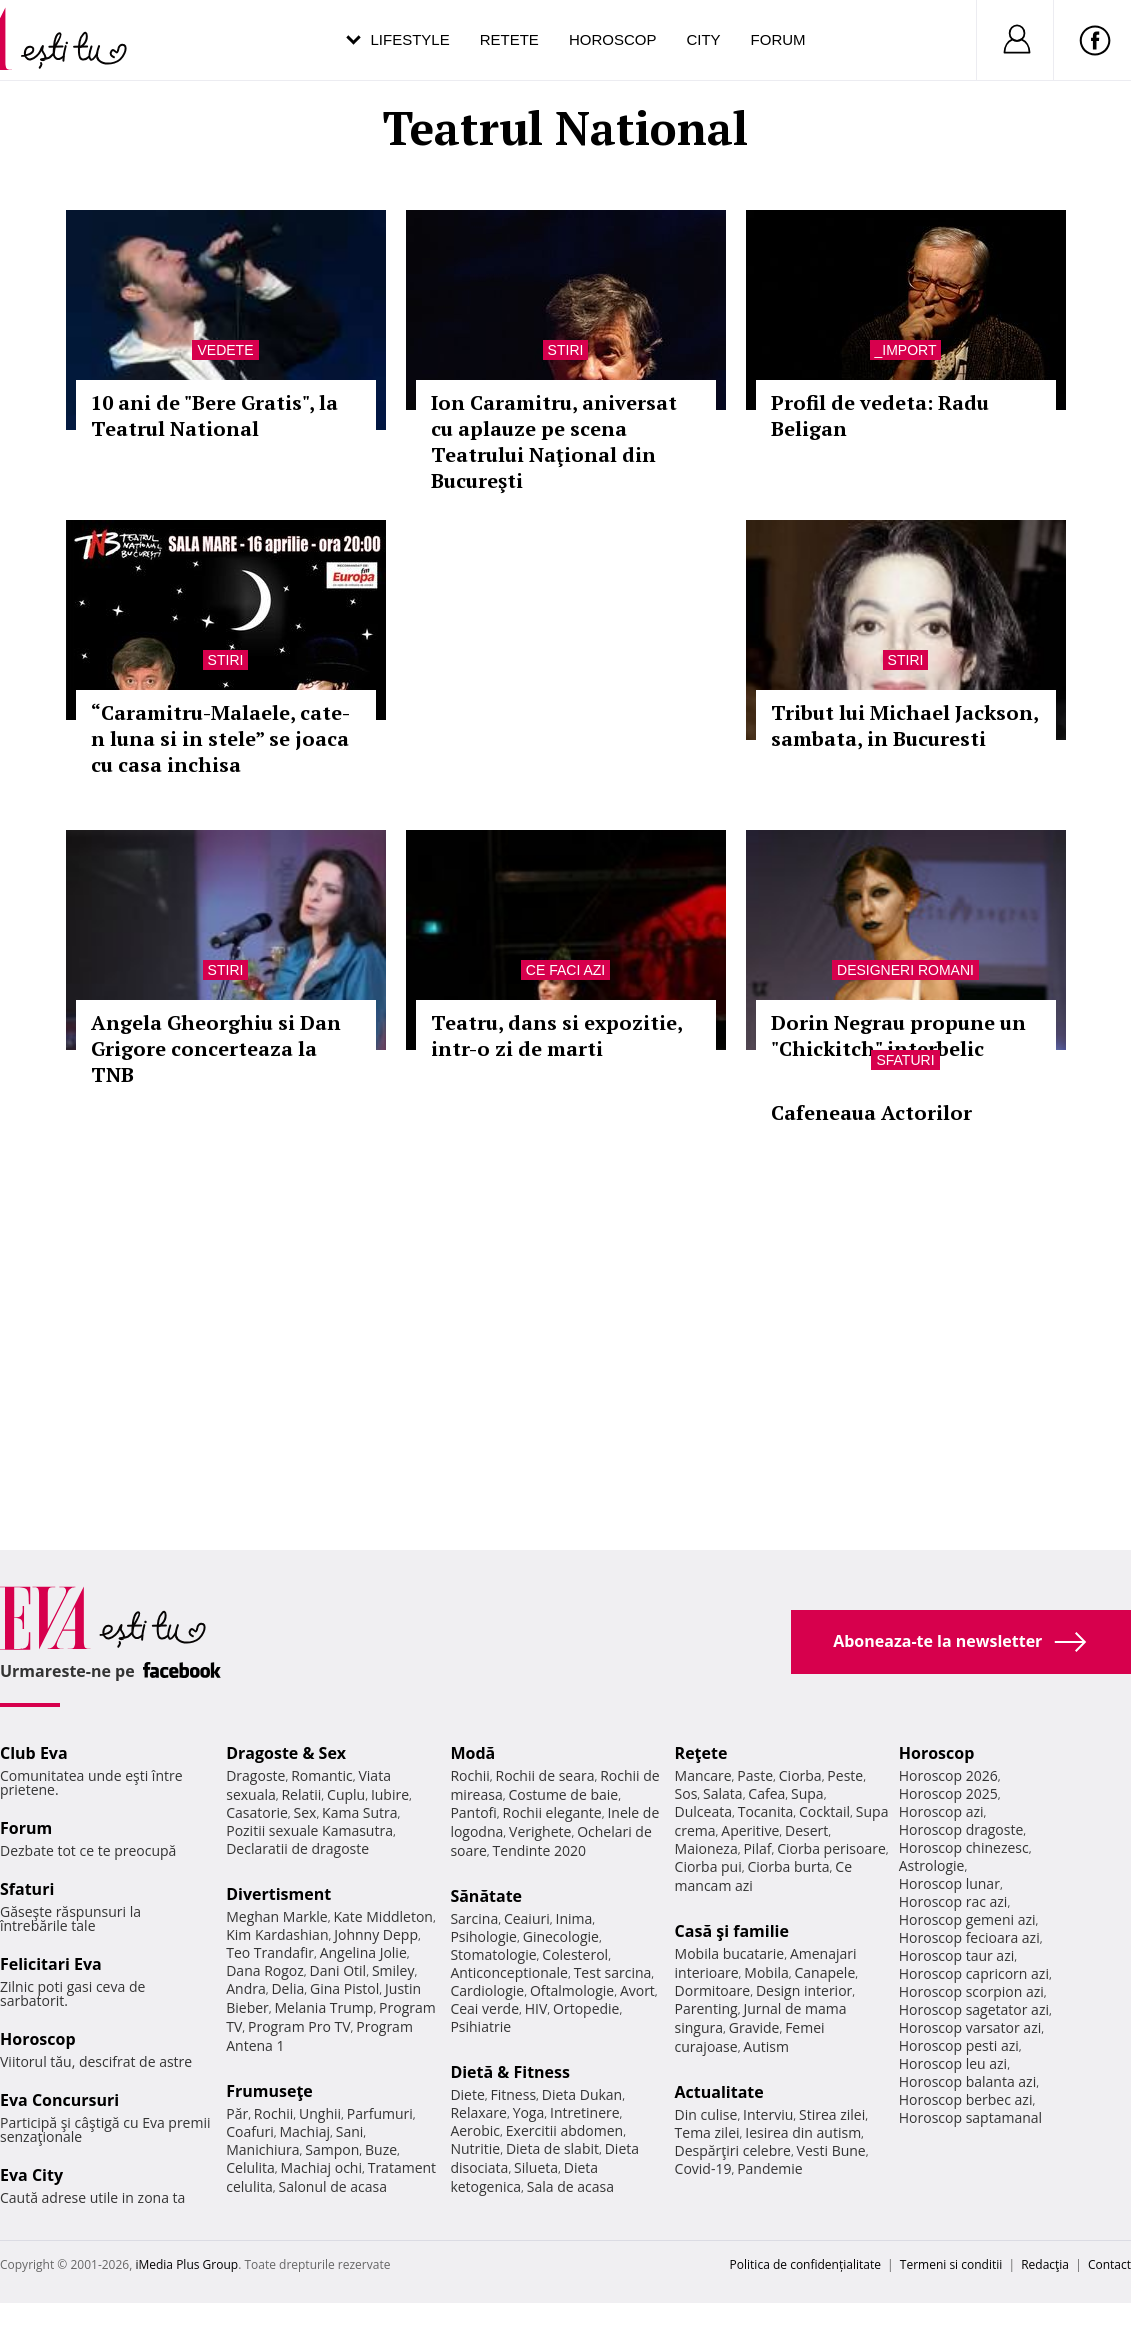 This screenshot has height=2341, width=1131. Describe the element at coordinates (556, 1035) in the screenshot. I see `Teatru, dans si expozitie, intr-o zi de marti` at that location.